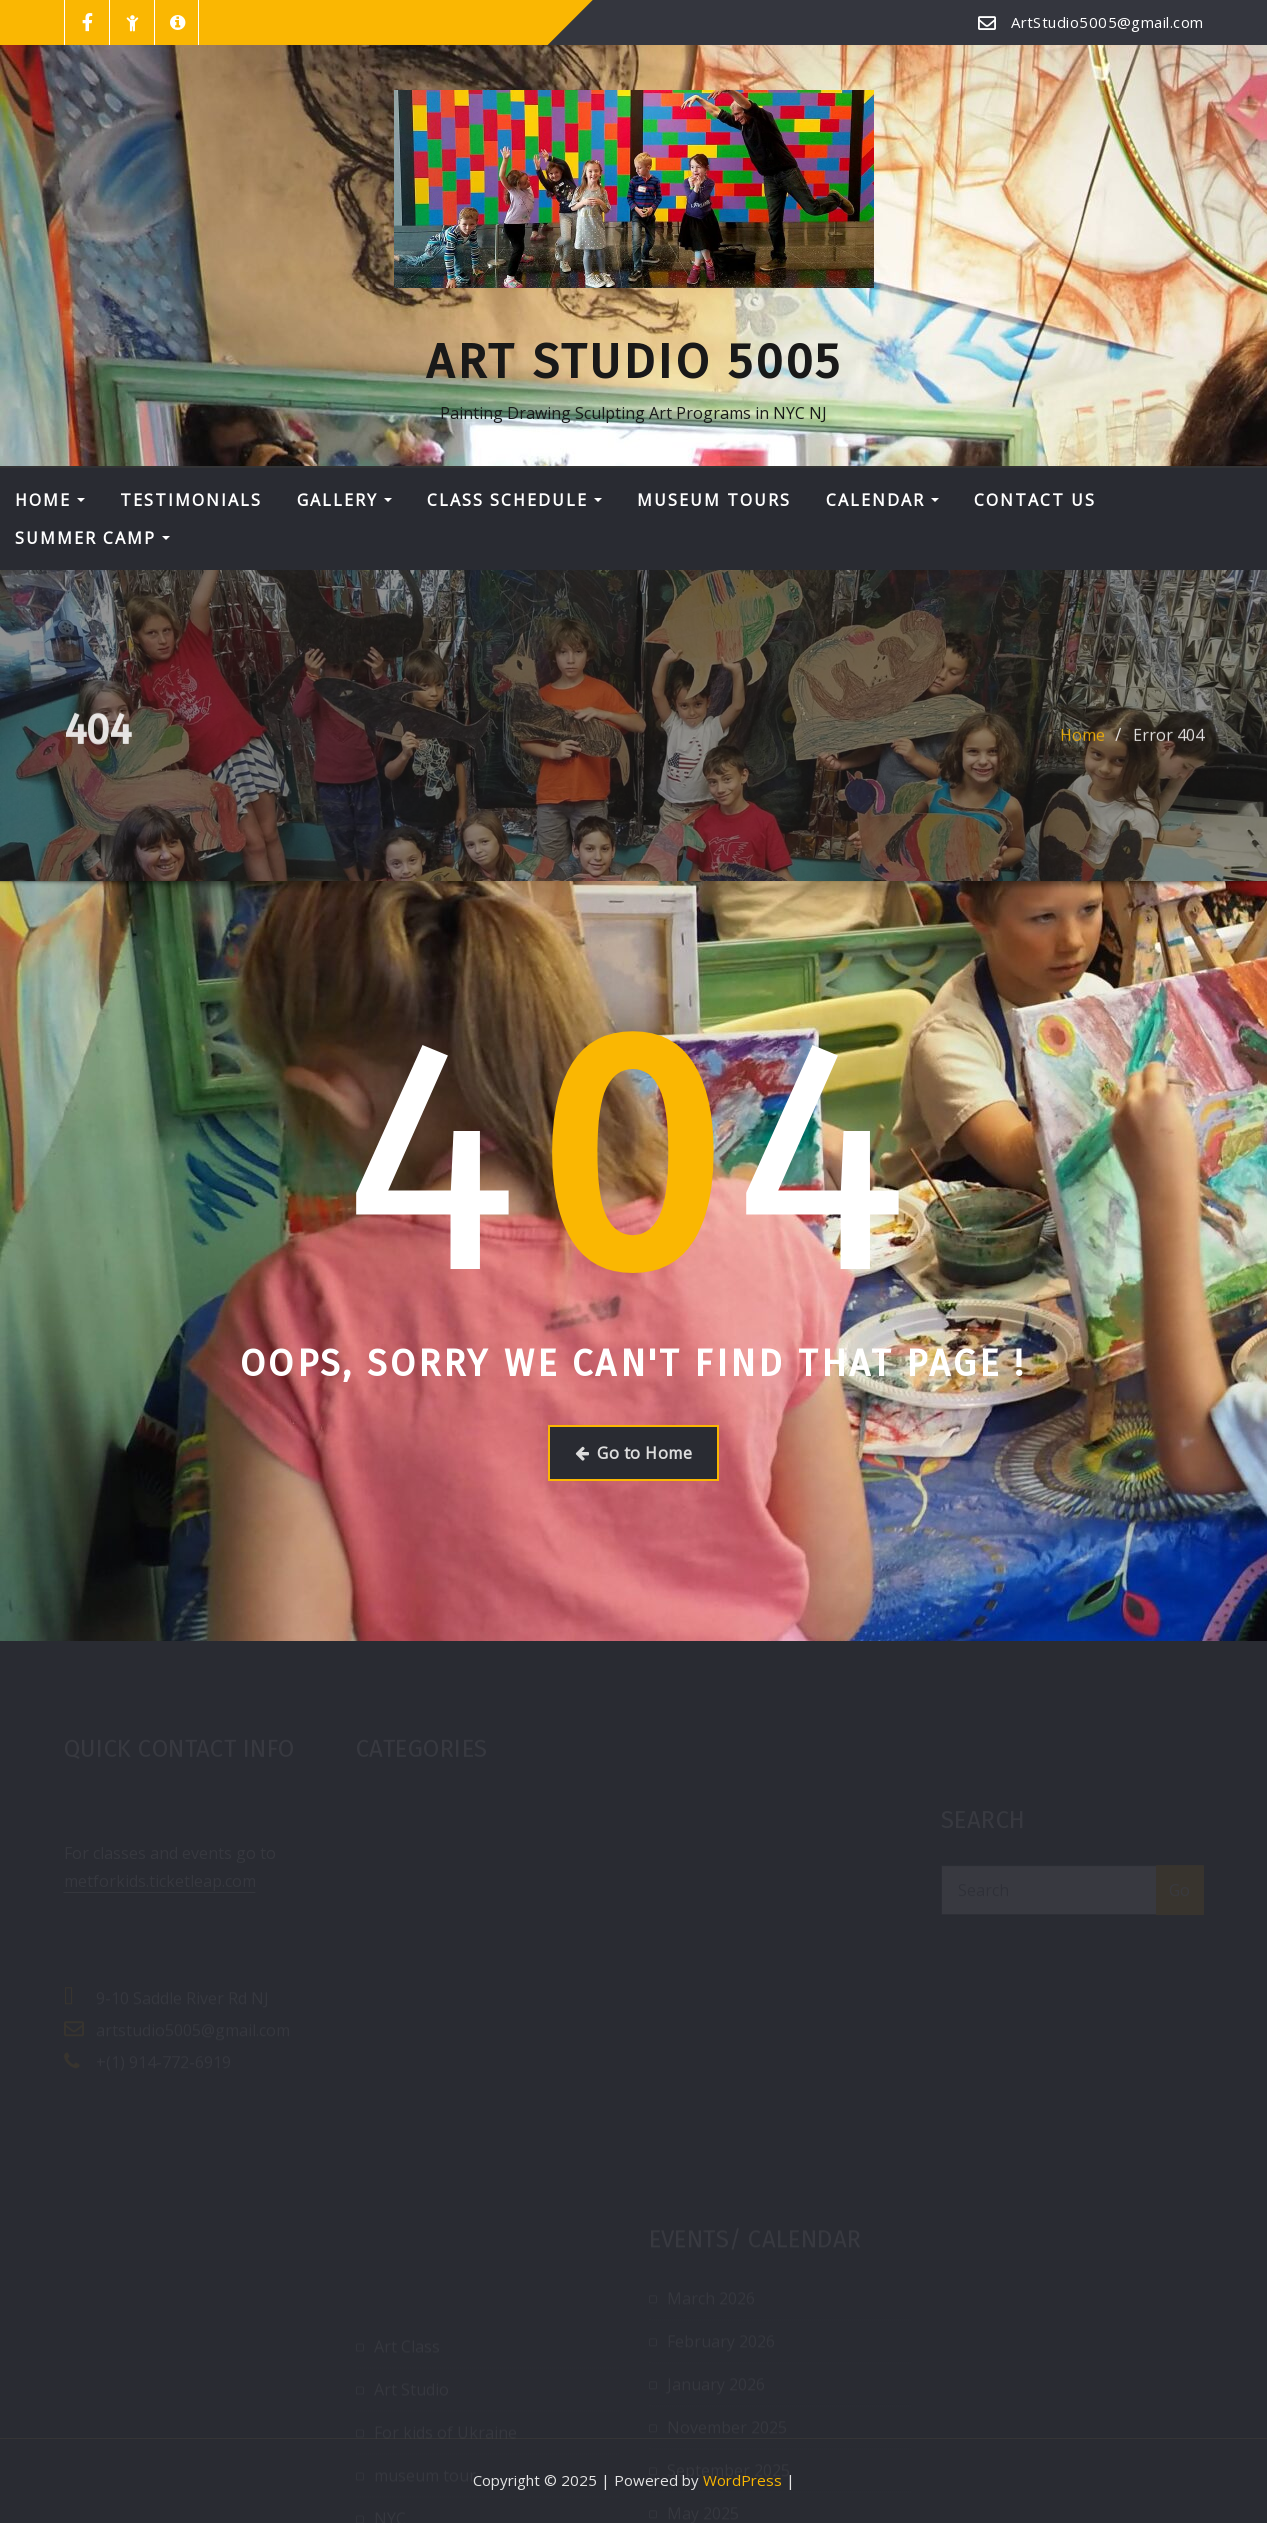 The width and height of the screenshot is (1267, 2523). What do you see at coordinates (344, 500) in the screenshot?
I see `Gallery` at bounding box center [344, 500].